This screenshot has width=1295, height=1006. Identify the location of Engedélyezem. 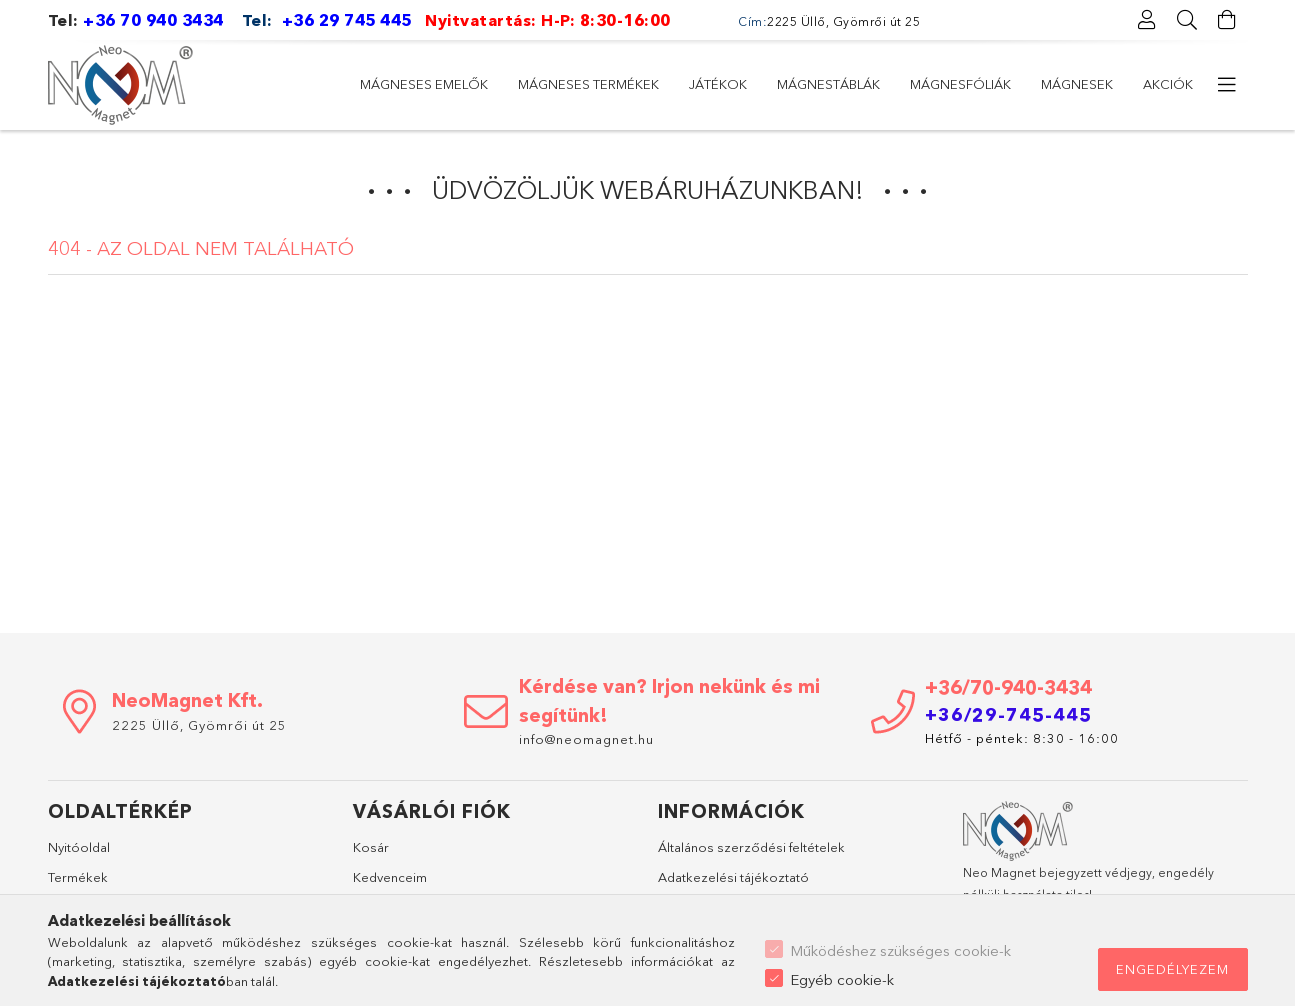
(1172, 969).